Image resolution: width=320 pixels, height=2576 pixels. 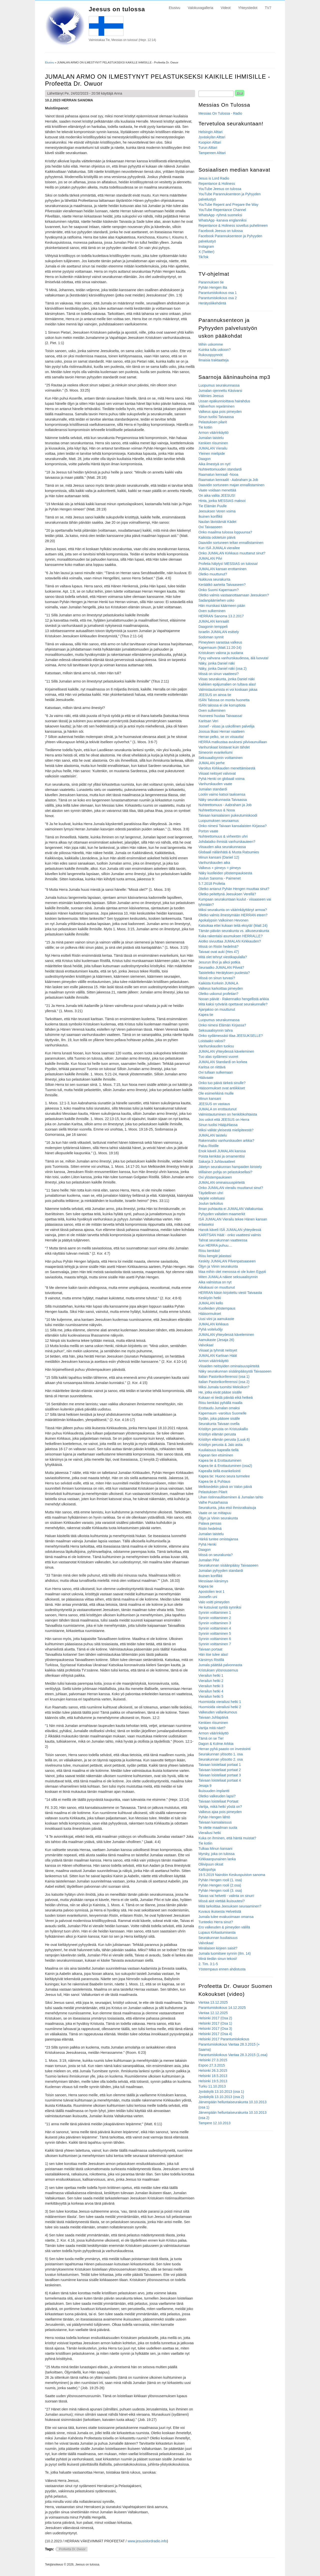 What do you see at coordinates (218, 474) in the screenshot?
I see `Raamatun kenraali -Nooa` at bounding box center [218, 474].